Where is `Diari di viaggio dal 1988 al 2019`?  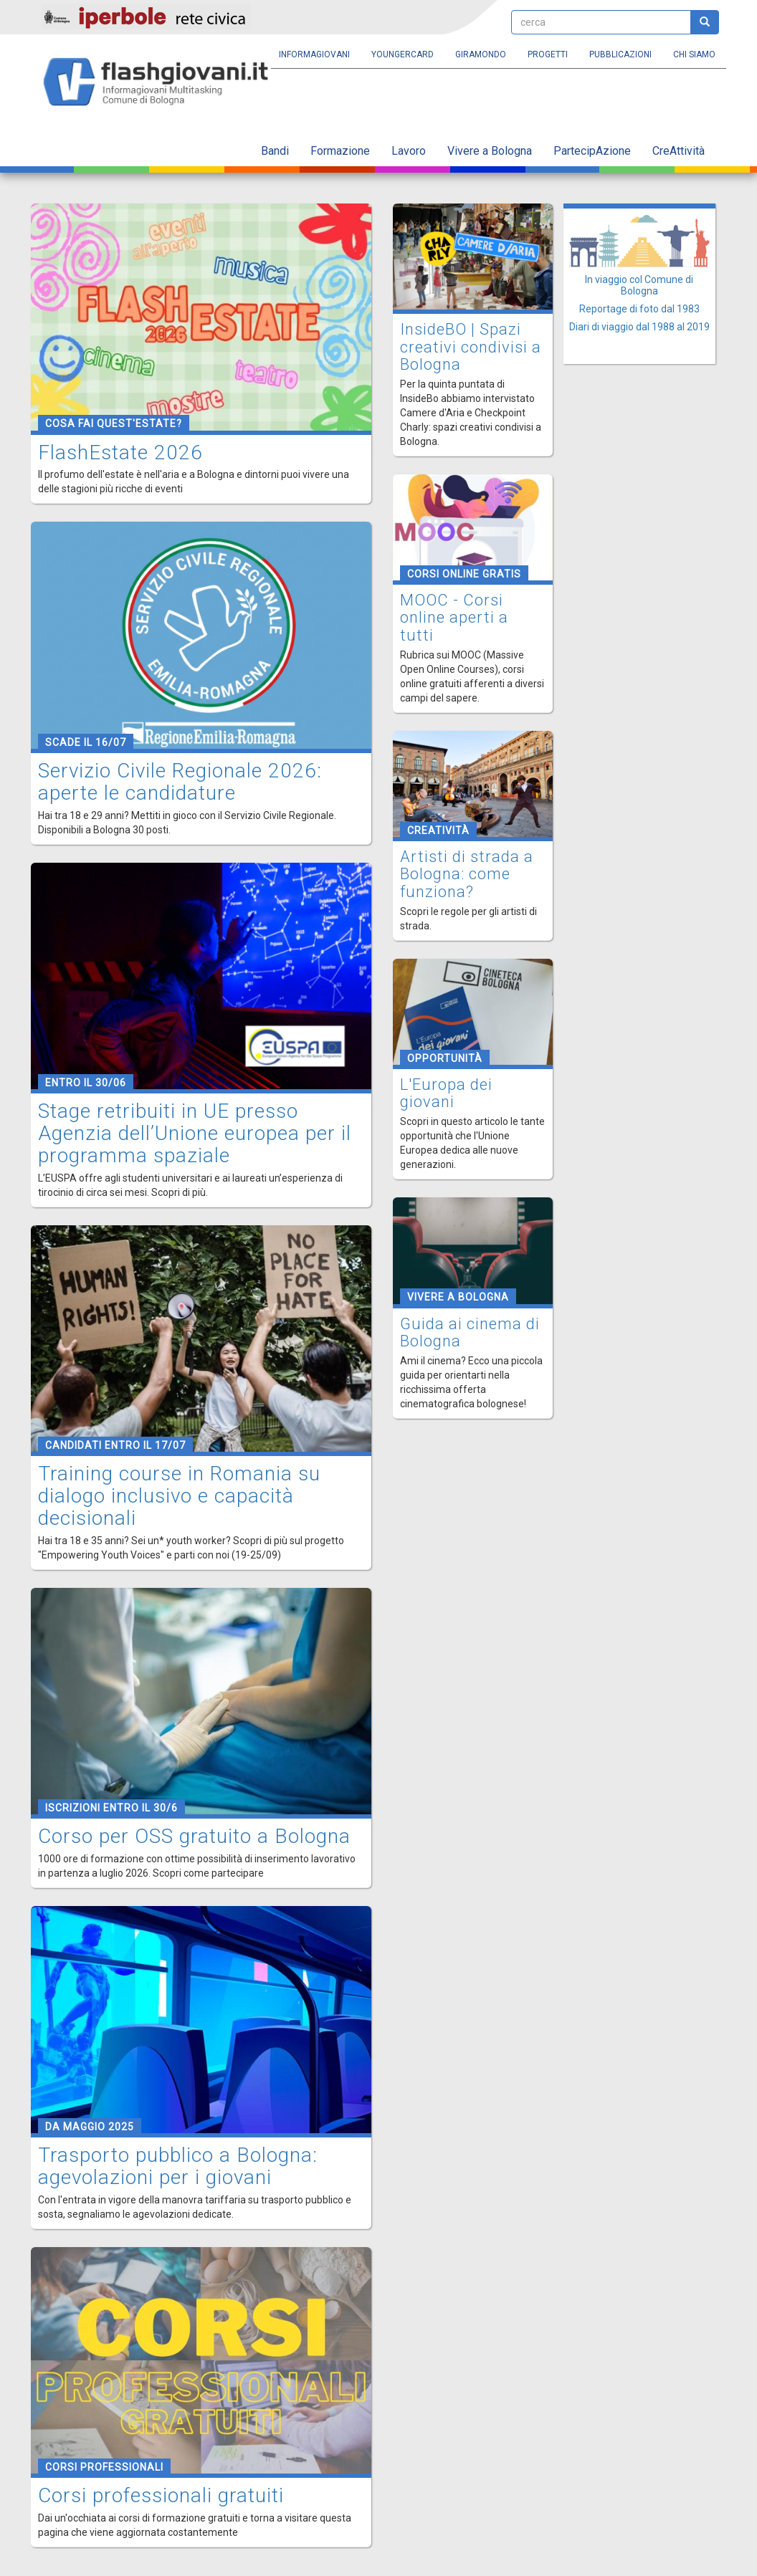 Diari di viaggio dal 1988 al 2019 is located at coordinates (639, 326).